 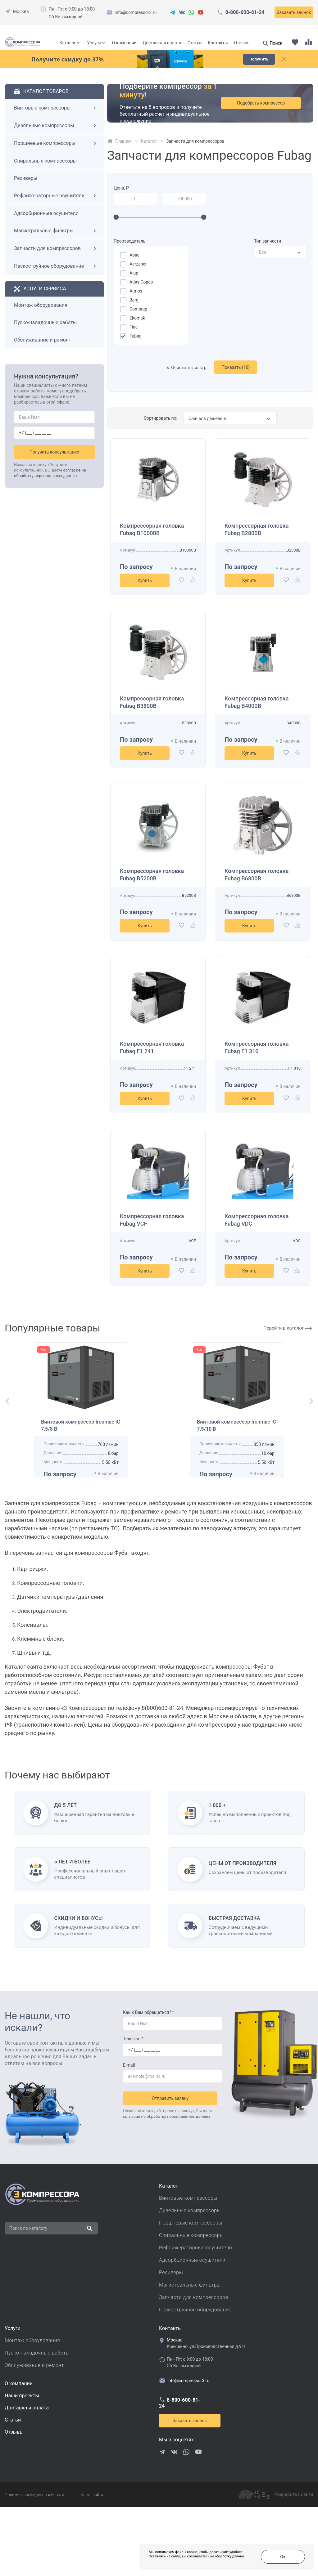 What do you see at coordinates (134, 264) in the screenshot?
I see `Abac` at bounding box center [134, 264].